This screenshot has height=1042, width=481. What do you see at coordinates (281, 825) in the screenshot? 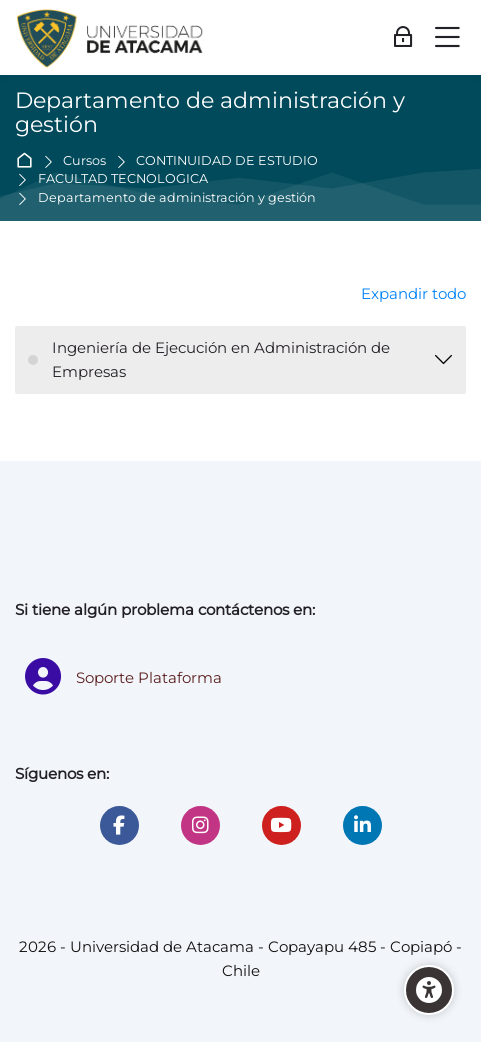
I see `[Youtube]` at bounding box center [281, 825].